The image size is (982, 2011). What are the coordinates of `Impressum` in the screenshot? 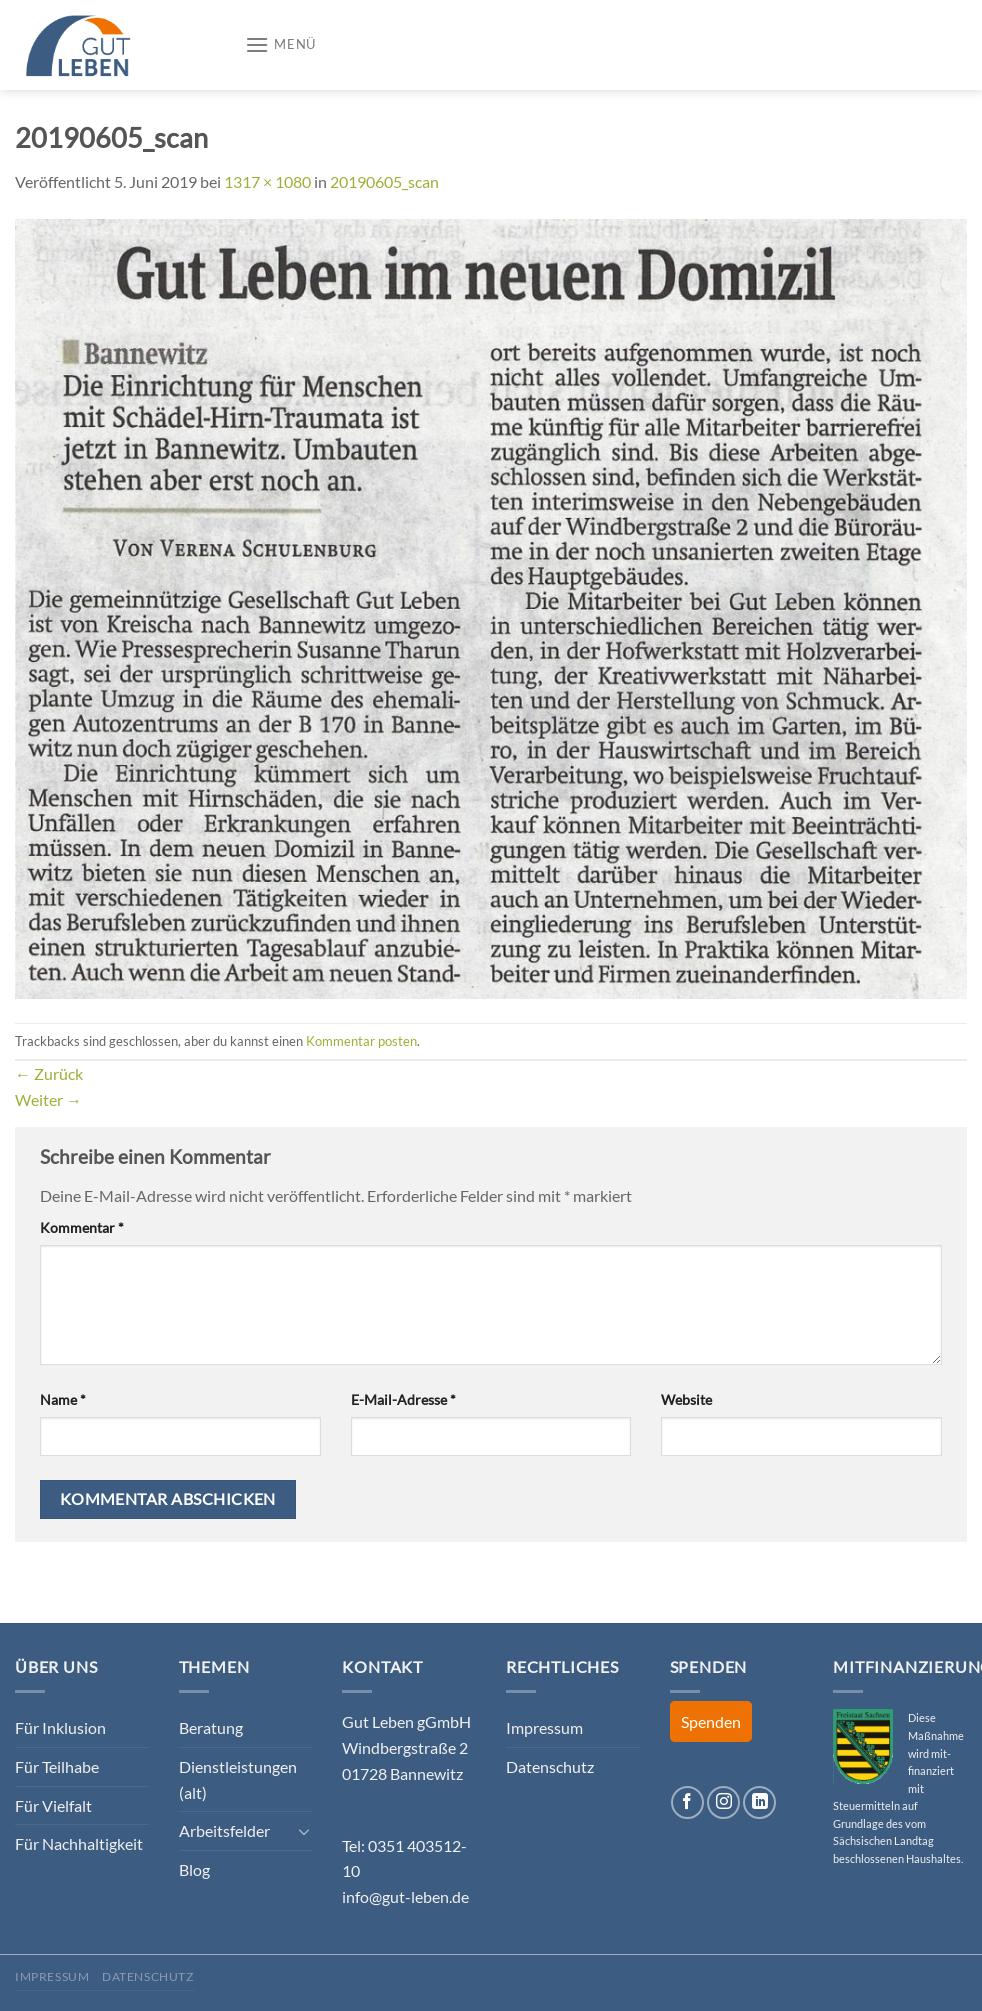 It's located at (544, 1727).